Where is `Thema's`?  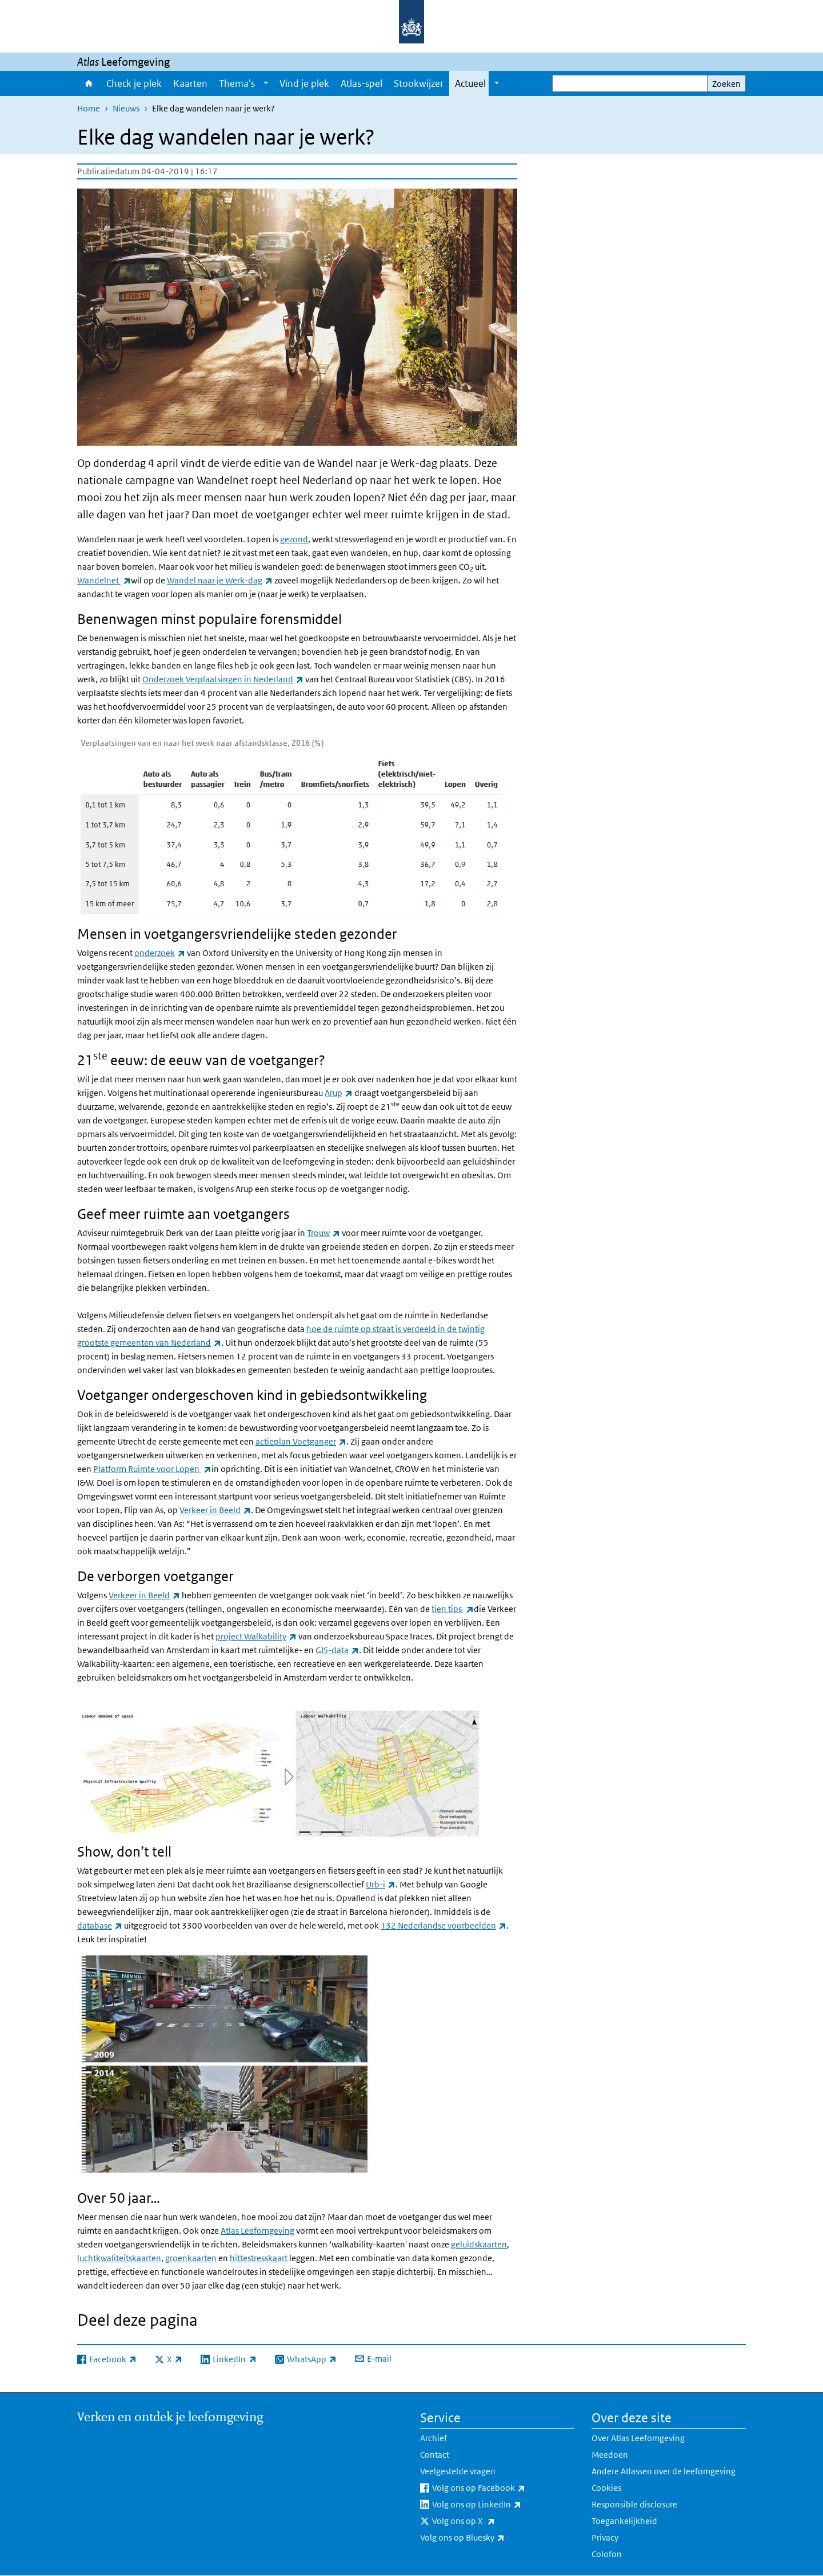 Thema's is located at coordinates (237, 83).